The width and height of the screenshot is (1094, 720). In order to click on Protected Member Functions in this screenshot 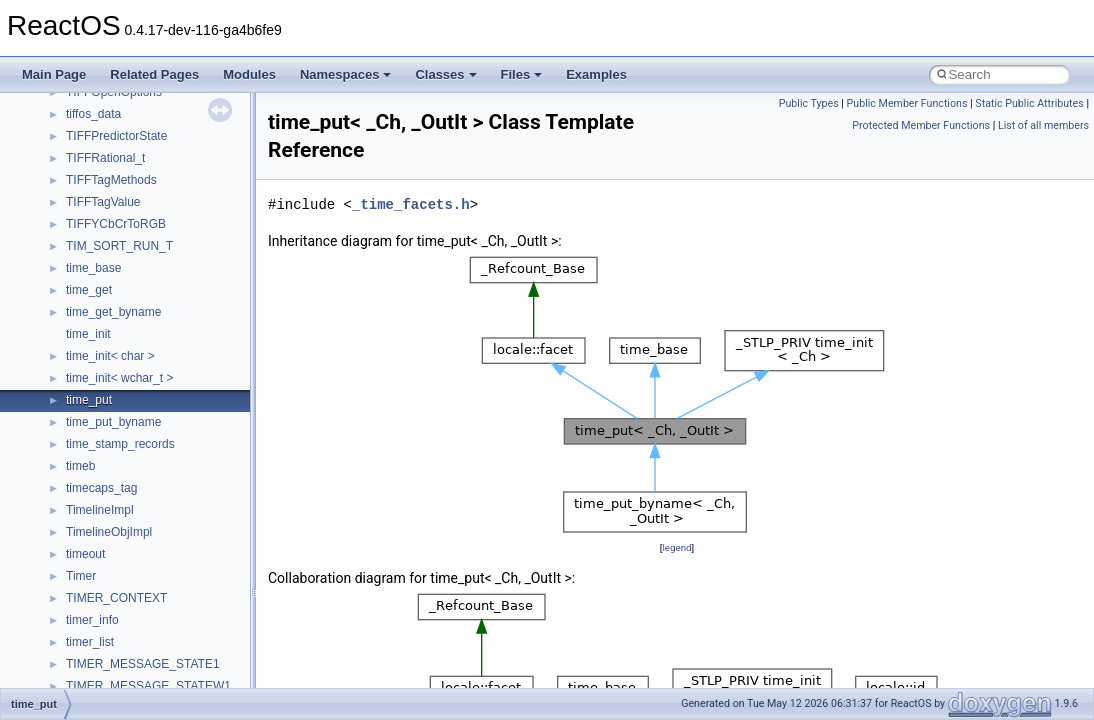, I will do `click(921, 125)`.